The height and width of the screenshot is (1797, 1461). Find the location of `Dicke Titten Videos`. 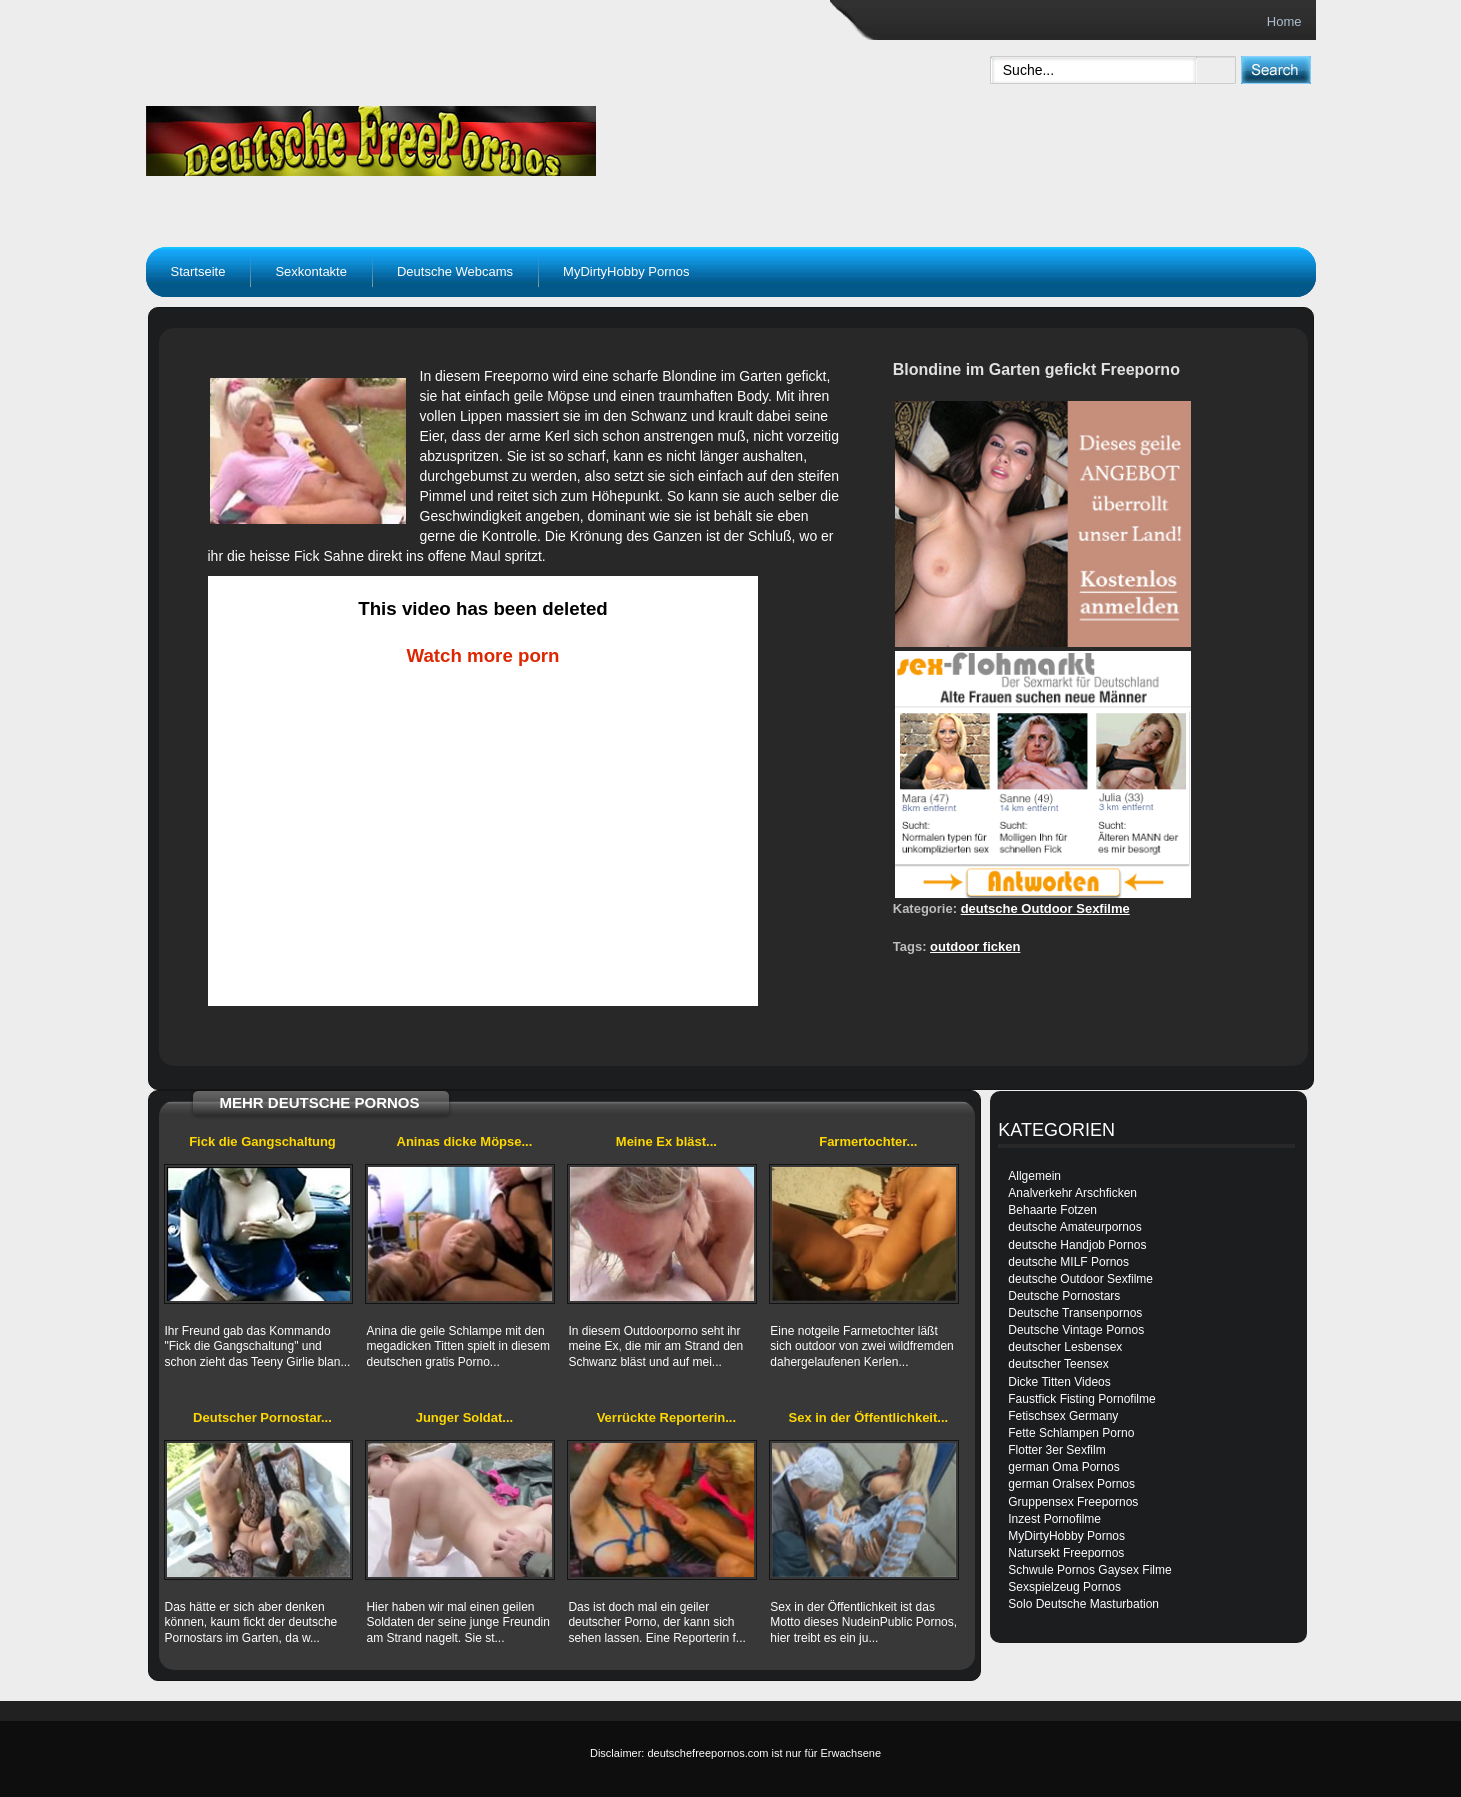

Dicke Titten Videos is located at coordinates (1059, 1382).